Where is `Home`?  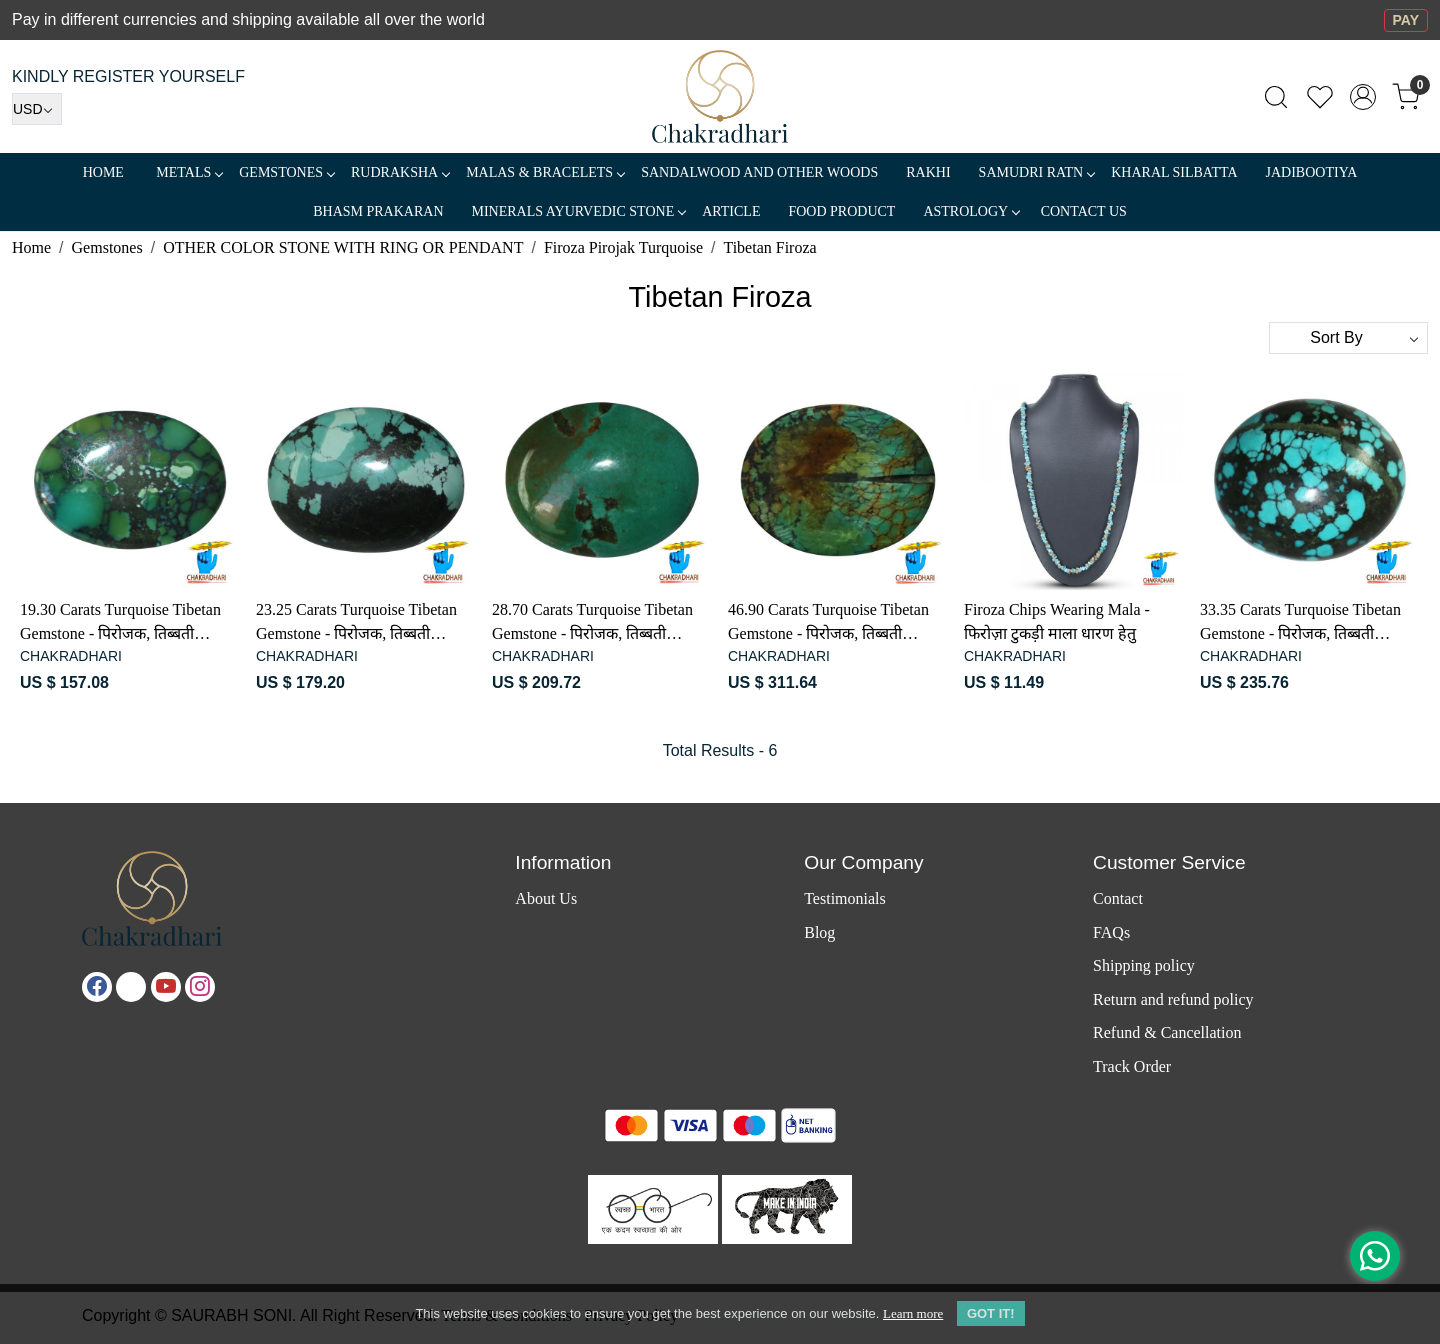 Home is located at coordinates (103, 172).